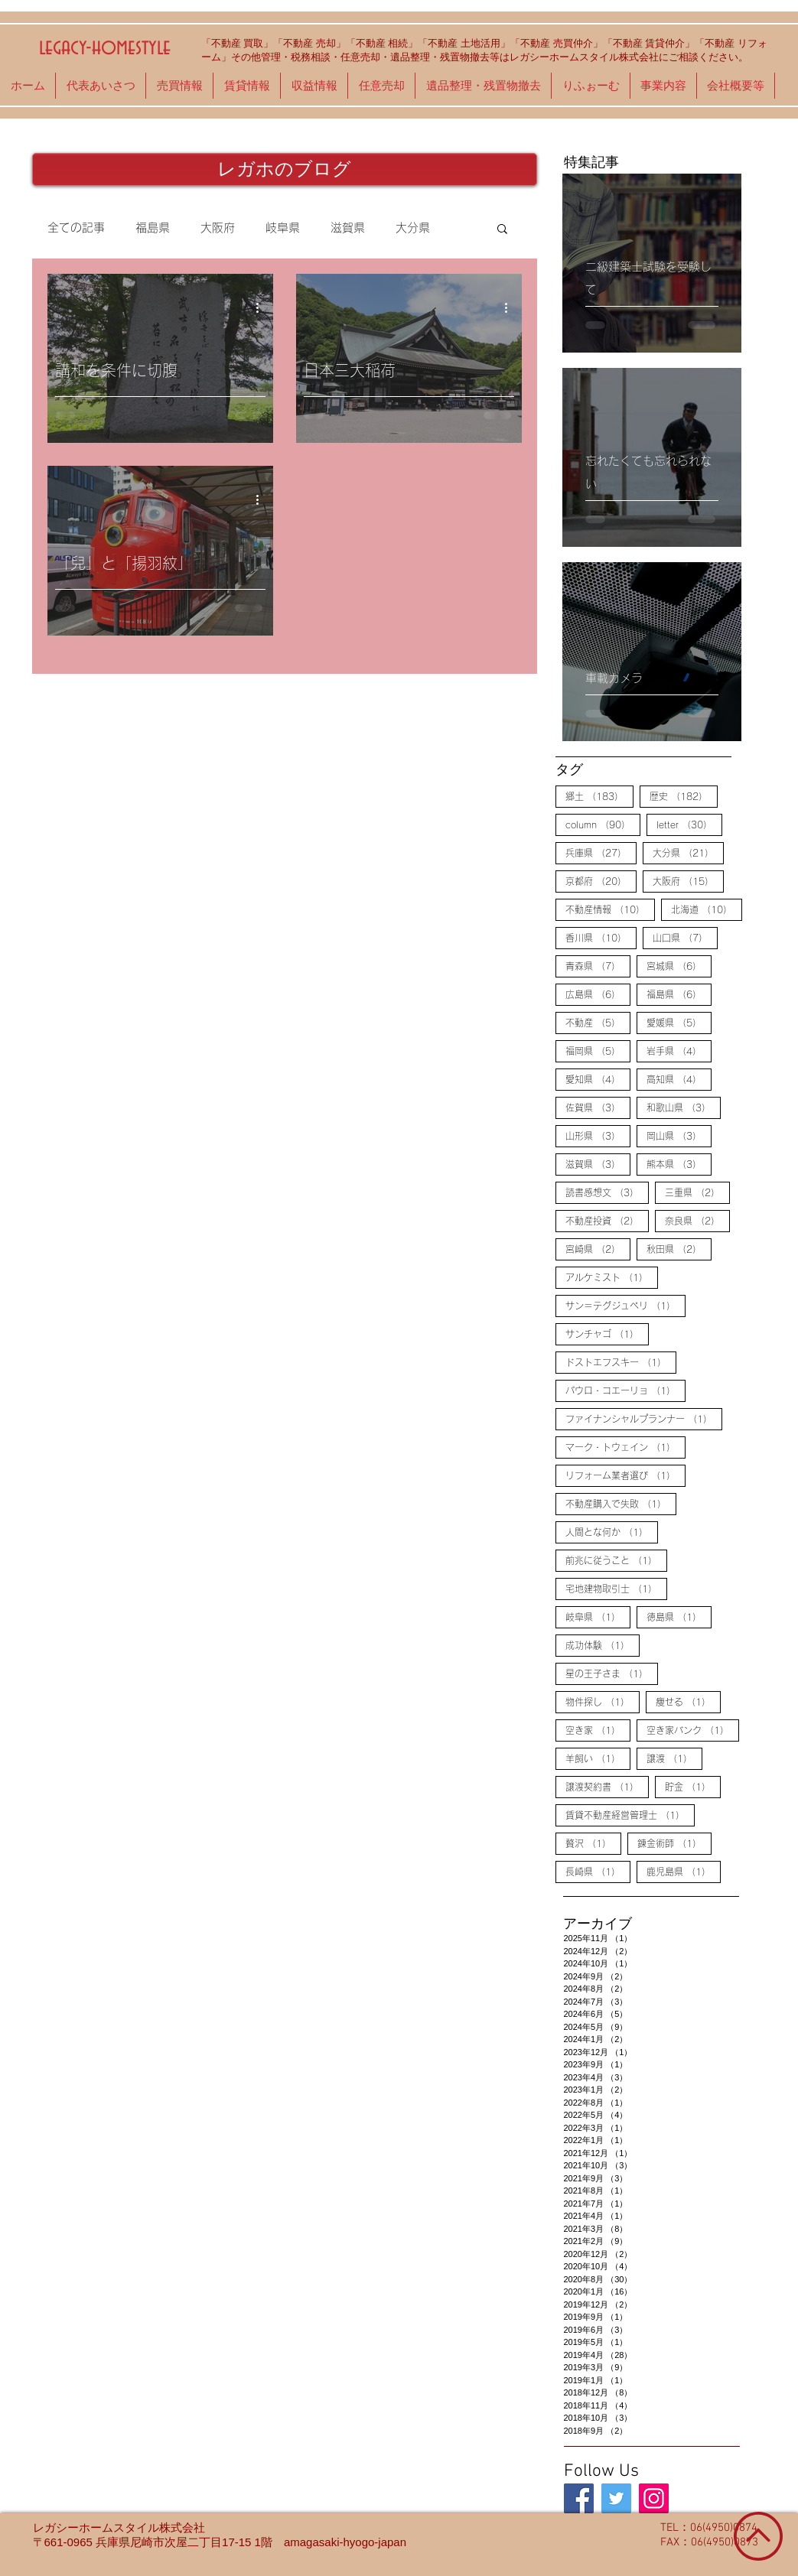 The width and height of the screenshot is (798, 2576). I want to click on 岐阜県, so click(282, 227).